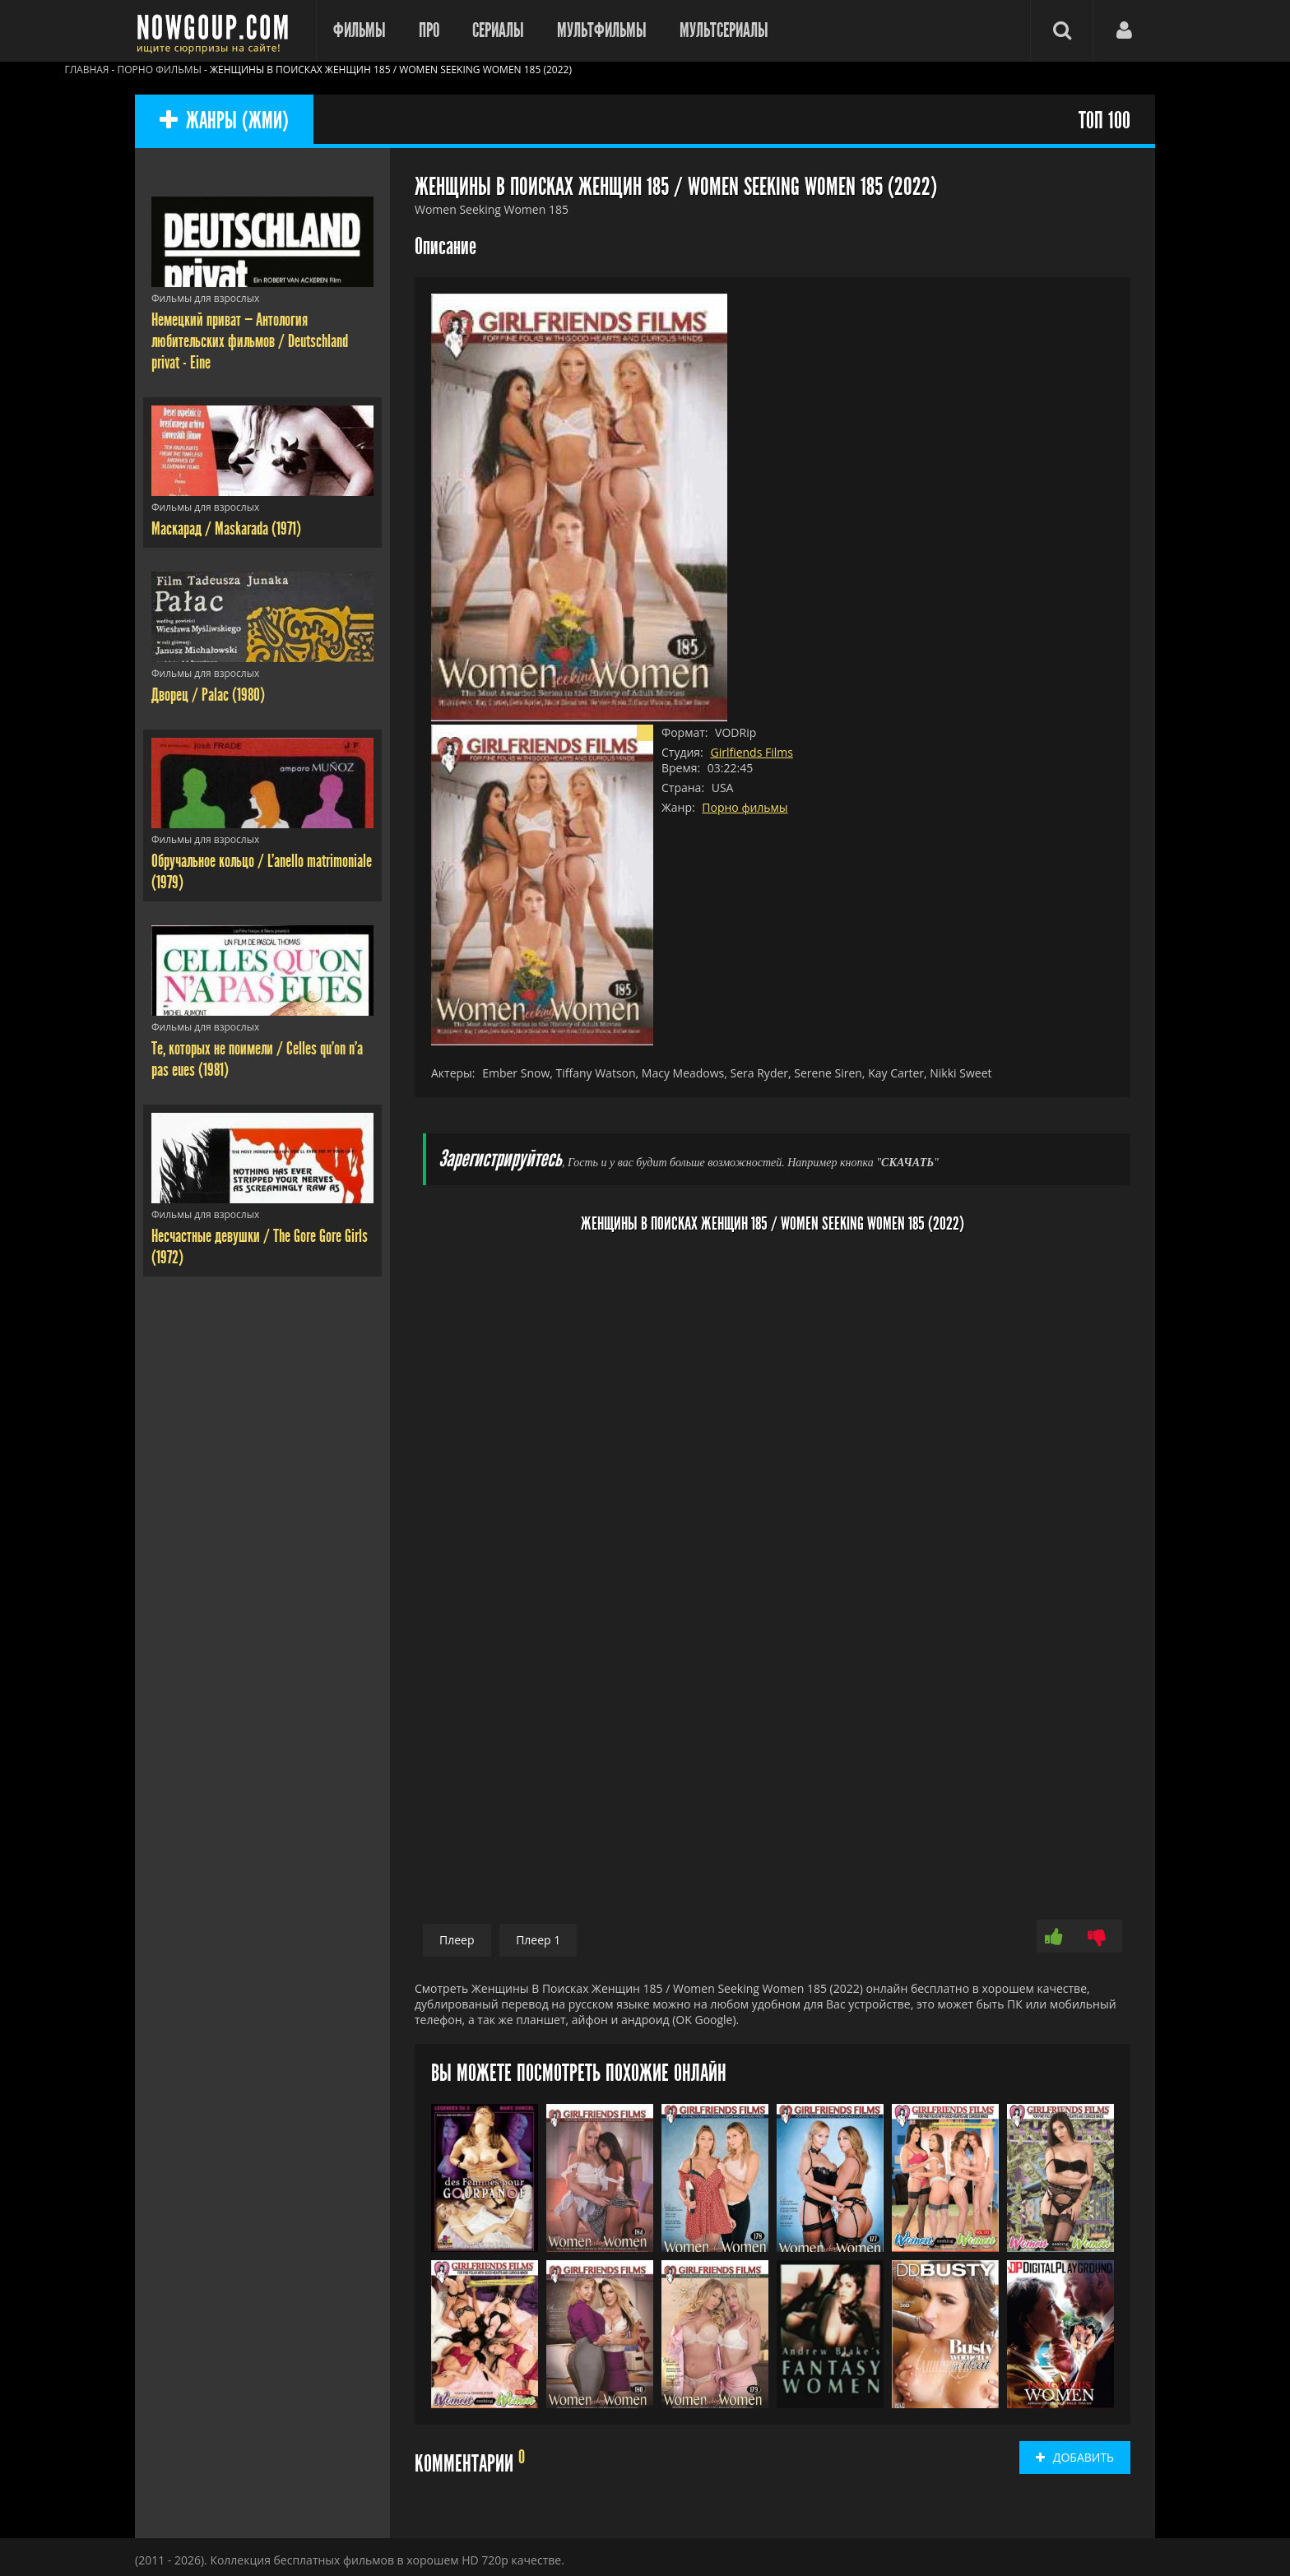 The height and width of the screenshot is (2576, 1290). I want to click on Мультсериалы, so click(724, 30).